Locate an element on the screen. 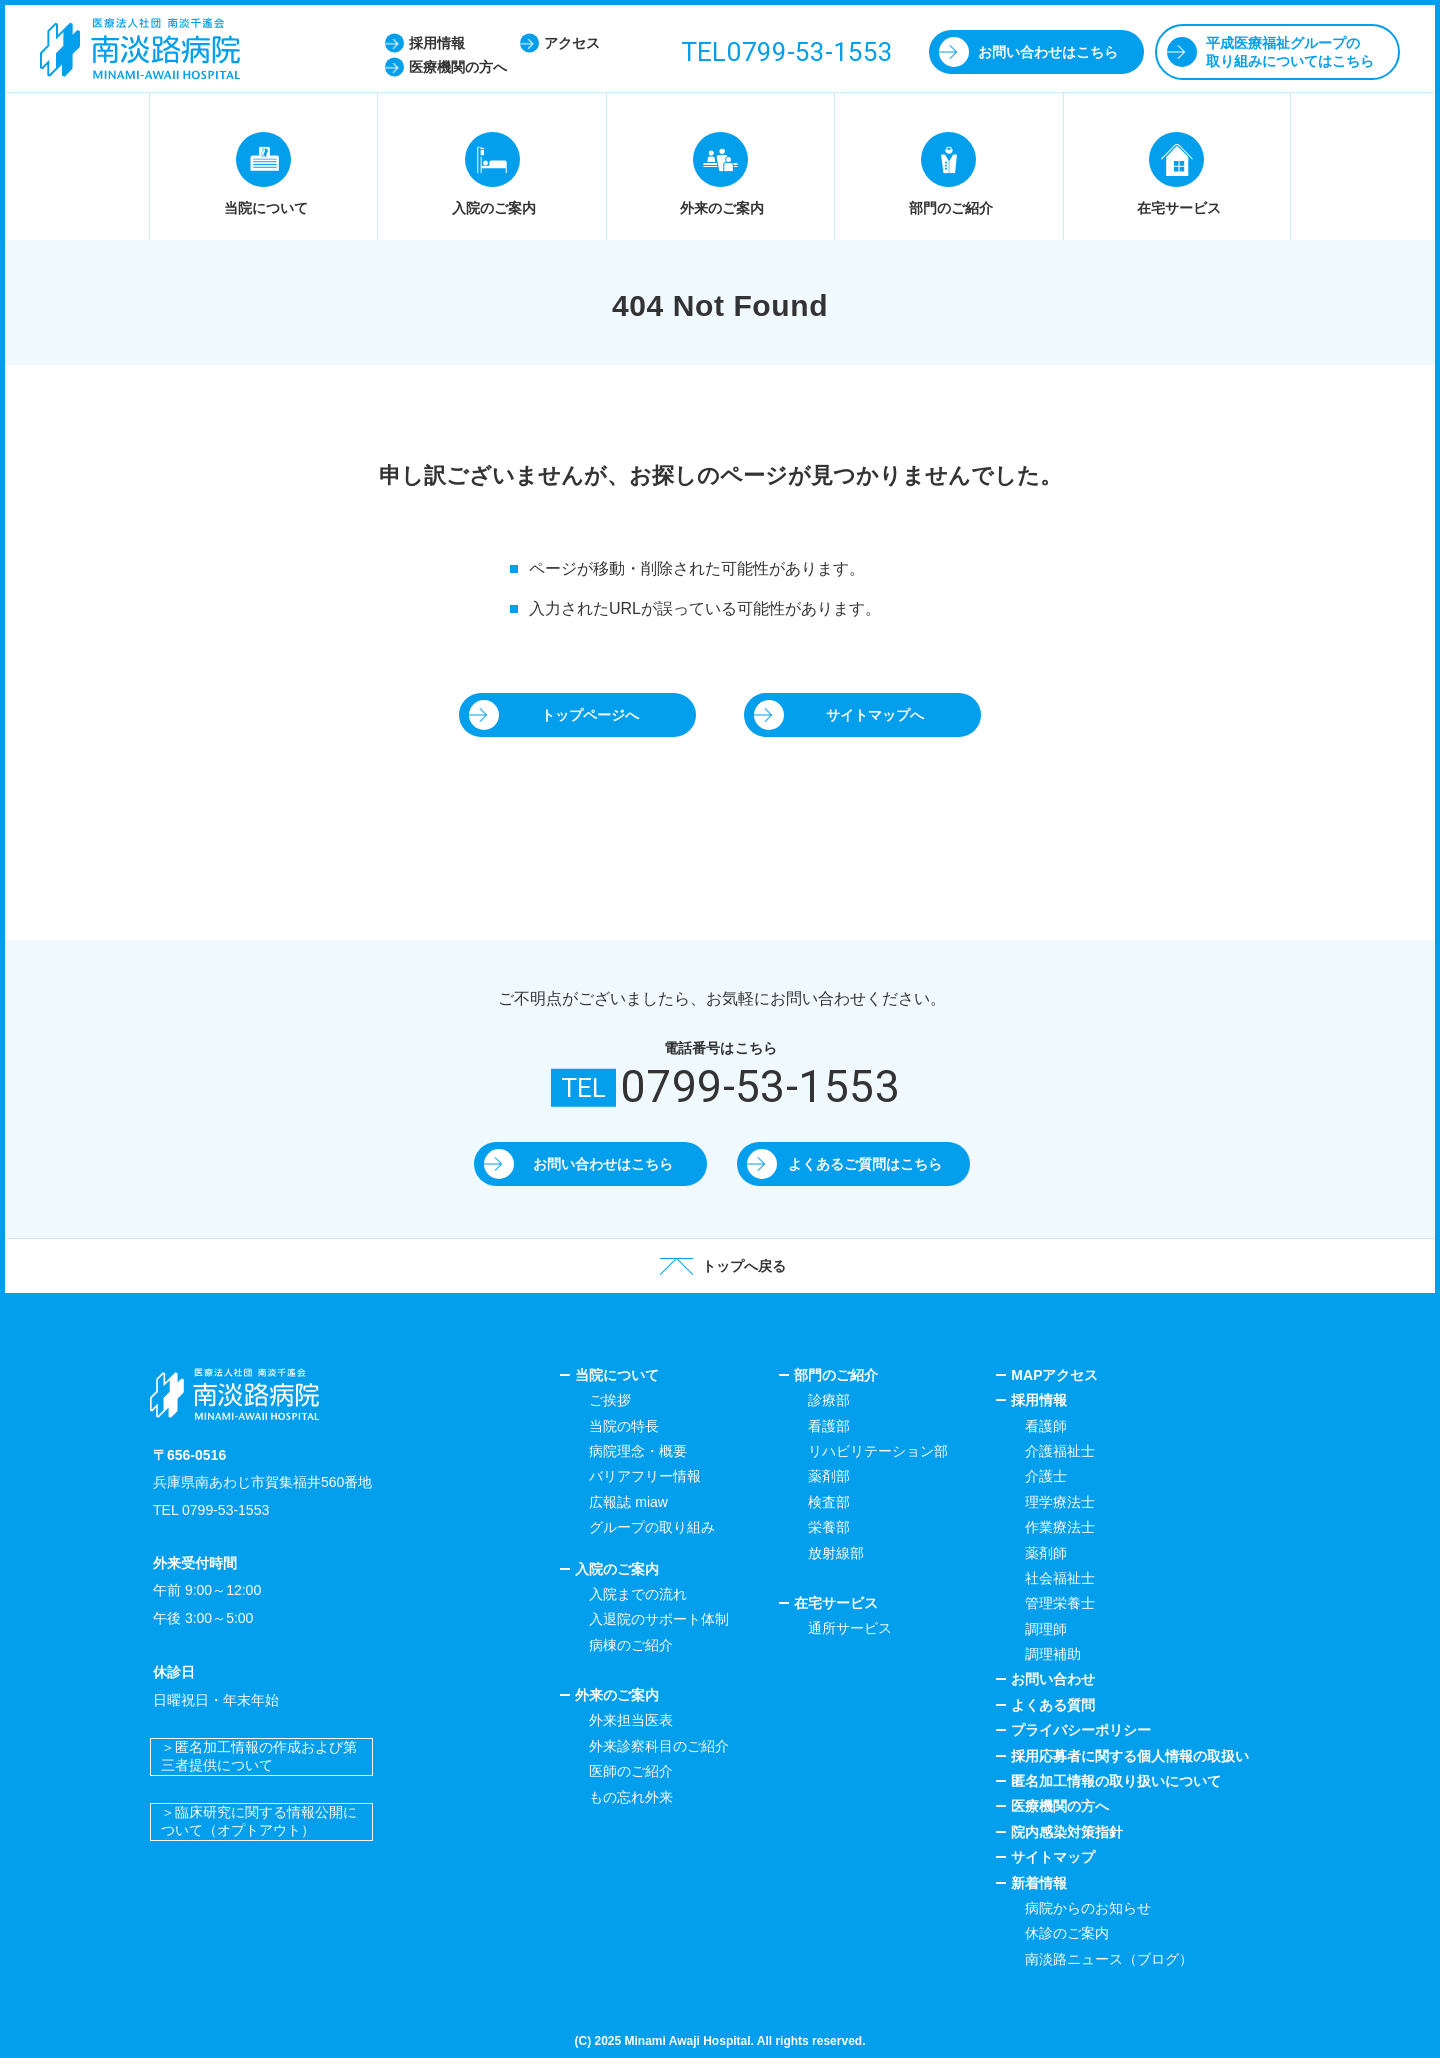 The width and height of the screenshot is (1440, 2058). 南淡路ニュース（ブログ） is located at coordinates (1109, 1959).